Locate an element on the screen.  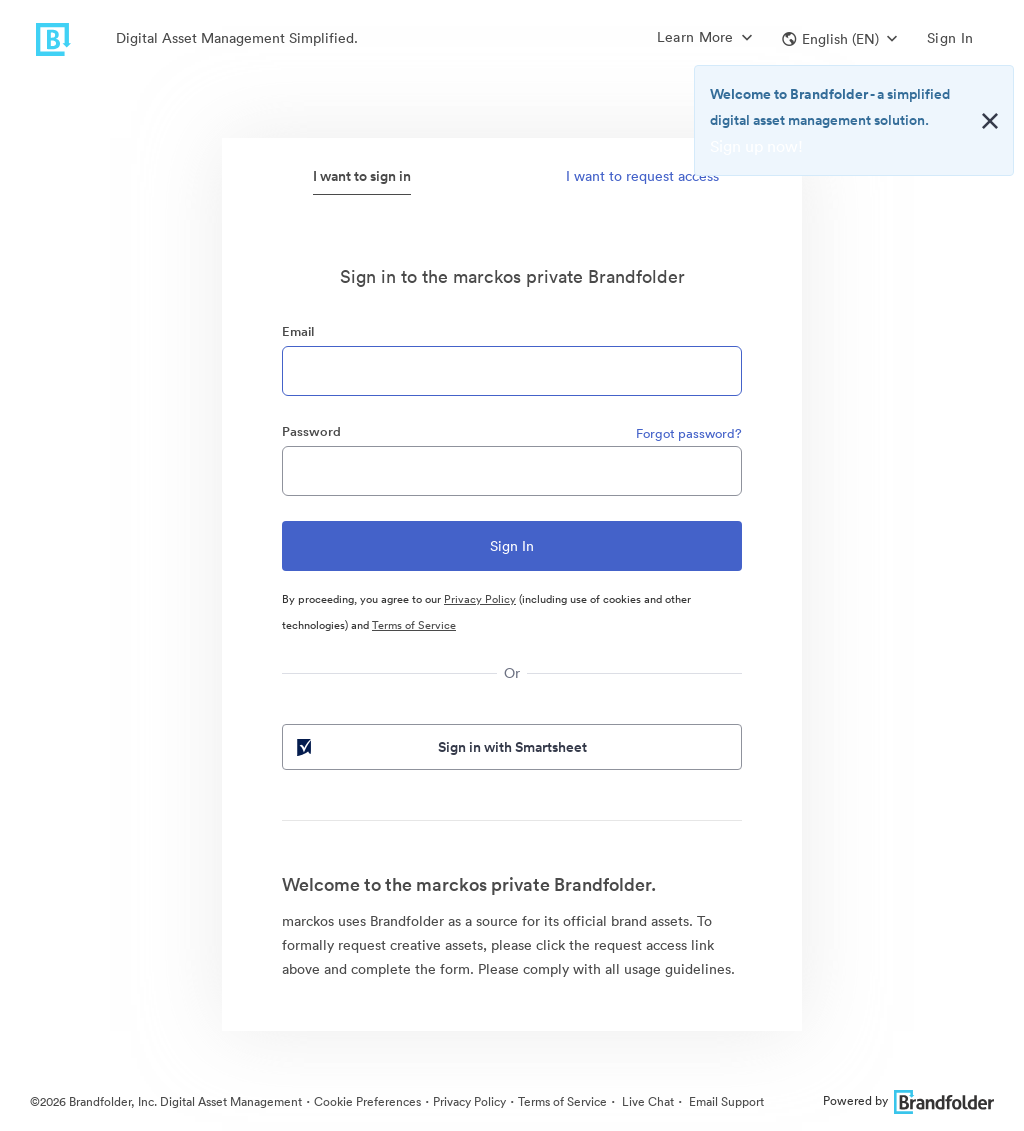
Password is located at coordinates (311, 431).